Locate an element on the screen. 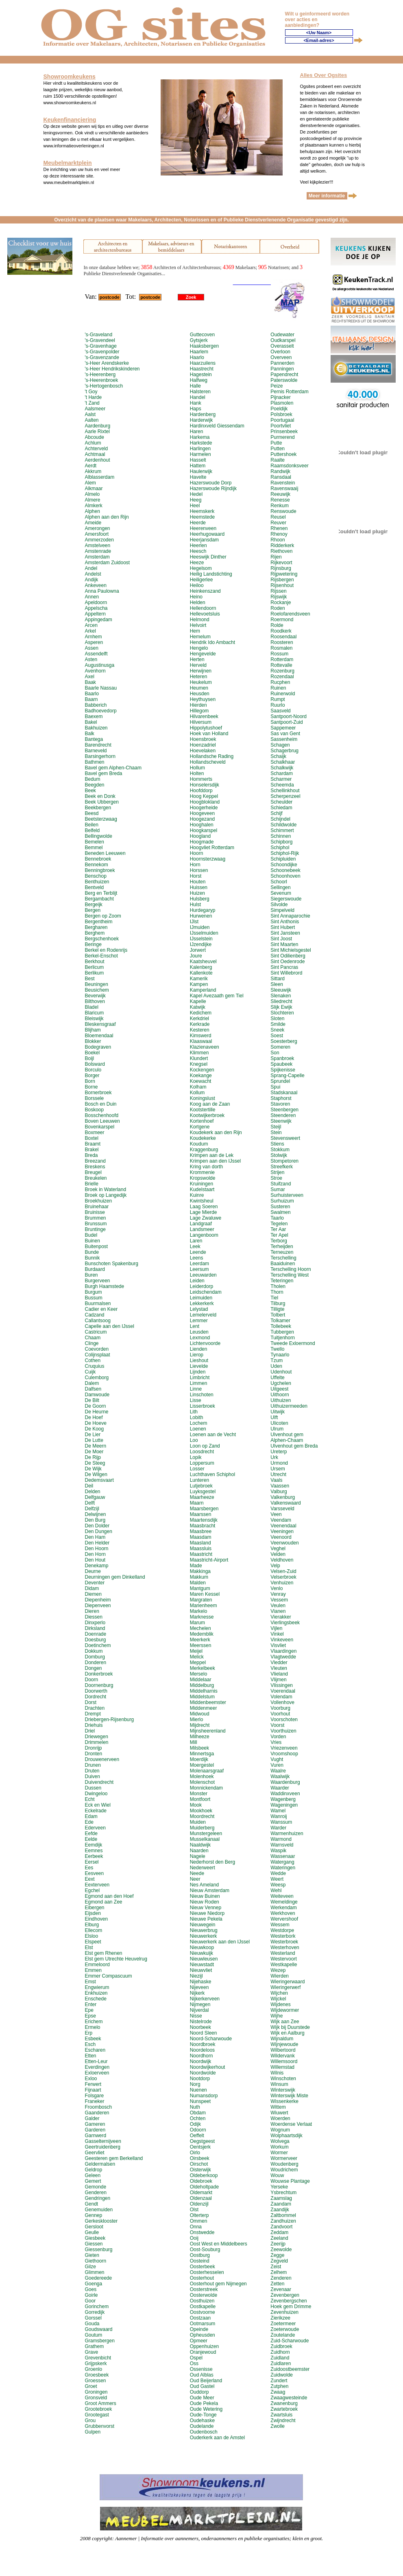  Eibergen is located at coordinates (94, 1907).